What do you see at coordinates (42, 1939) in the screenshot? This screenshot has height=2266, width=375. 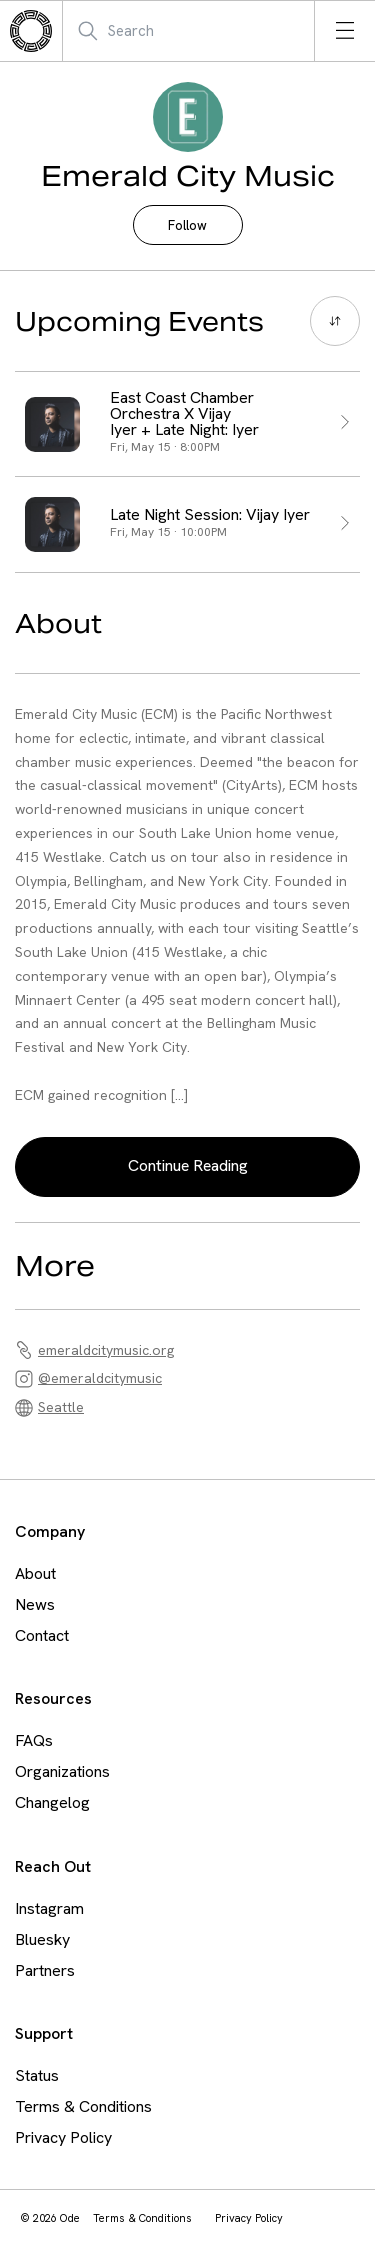 I see `Bluesky` at bounding box center [42, 1939].